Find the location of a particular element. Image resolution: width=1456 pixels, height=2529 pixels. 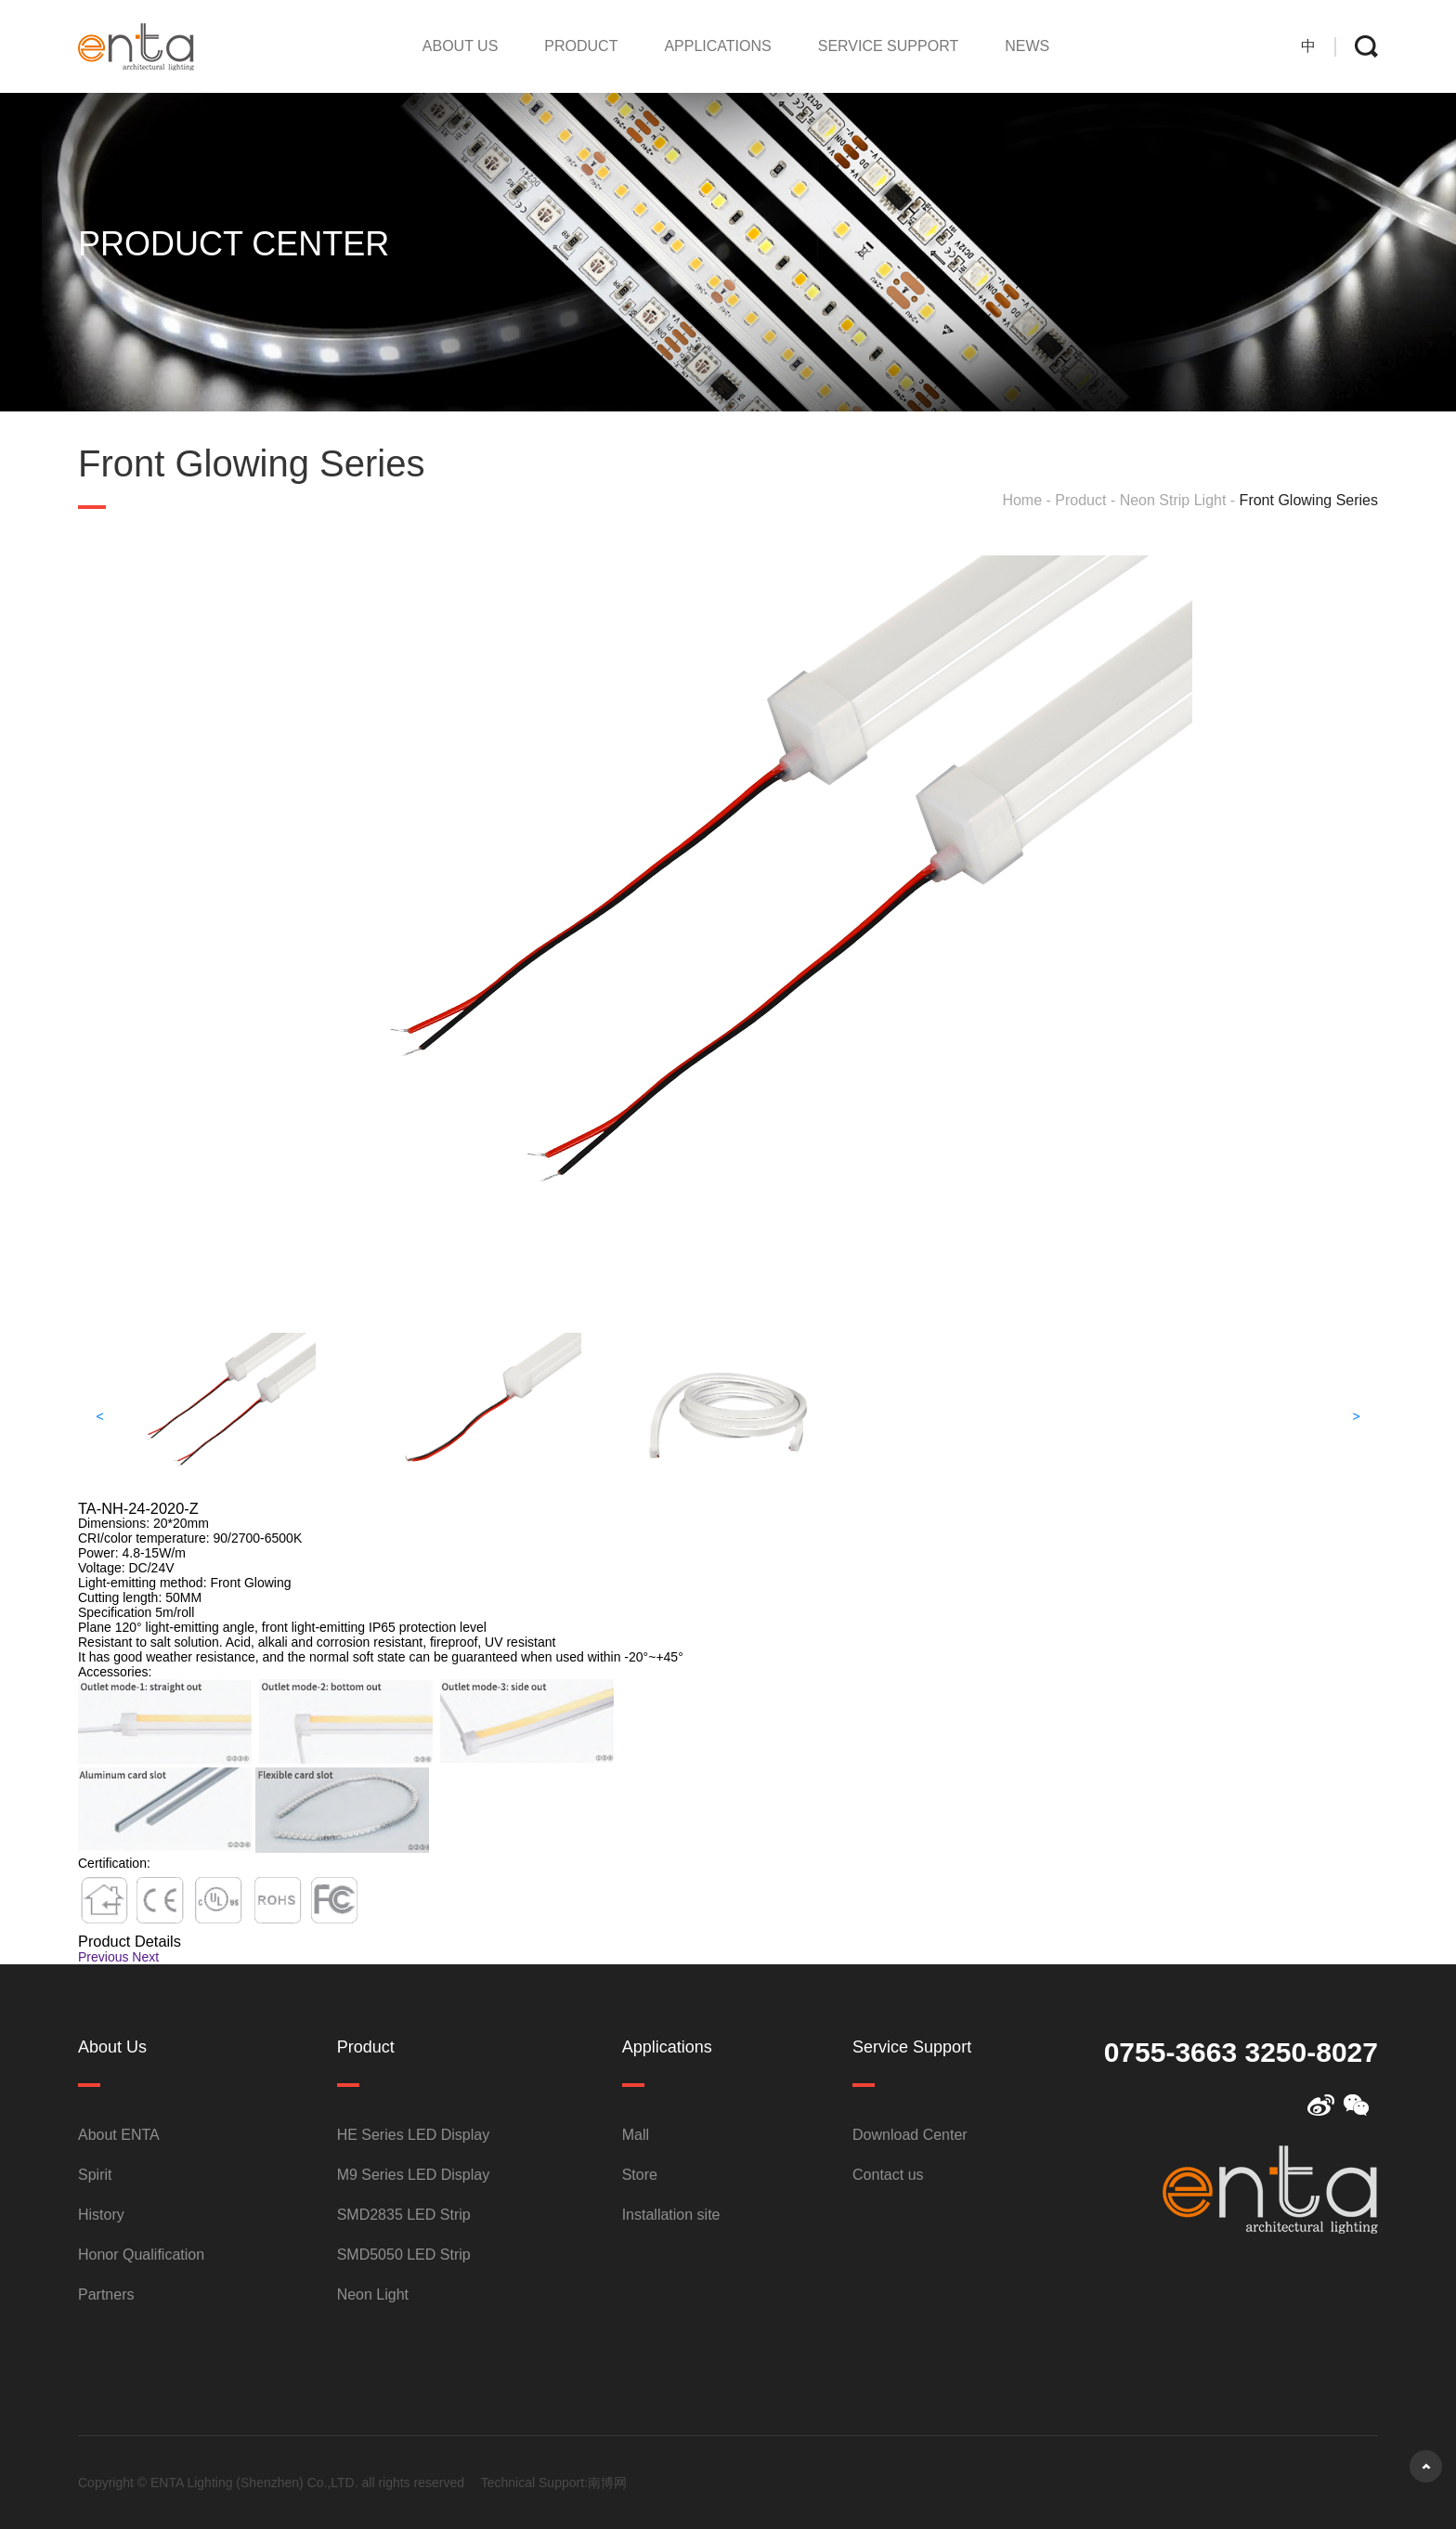

Spirit is located at coordinates (94, 2175).